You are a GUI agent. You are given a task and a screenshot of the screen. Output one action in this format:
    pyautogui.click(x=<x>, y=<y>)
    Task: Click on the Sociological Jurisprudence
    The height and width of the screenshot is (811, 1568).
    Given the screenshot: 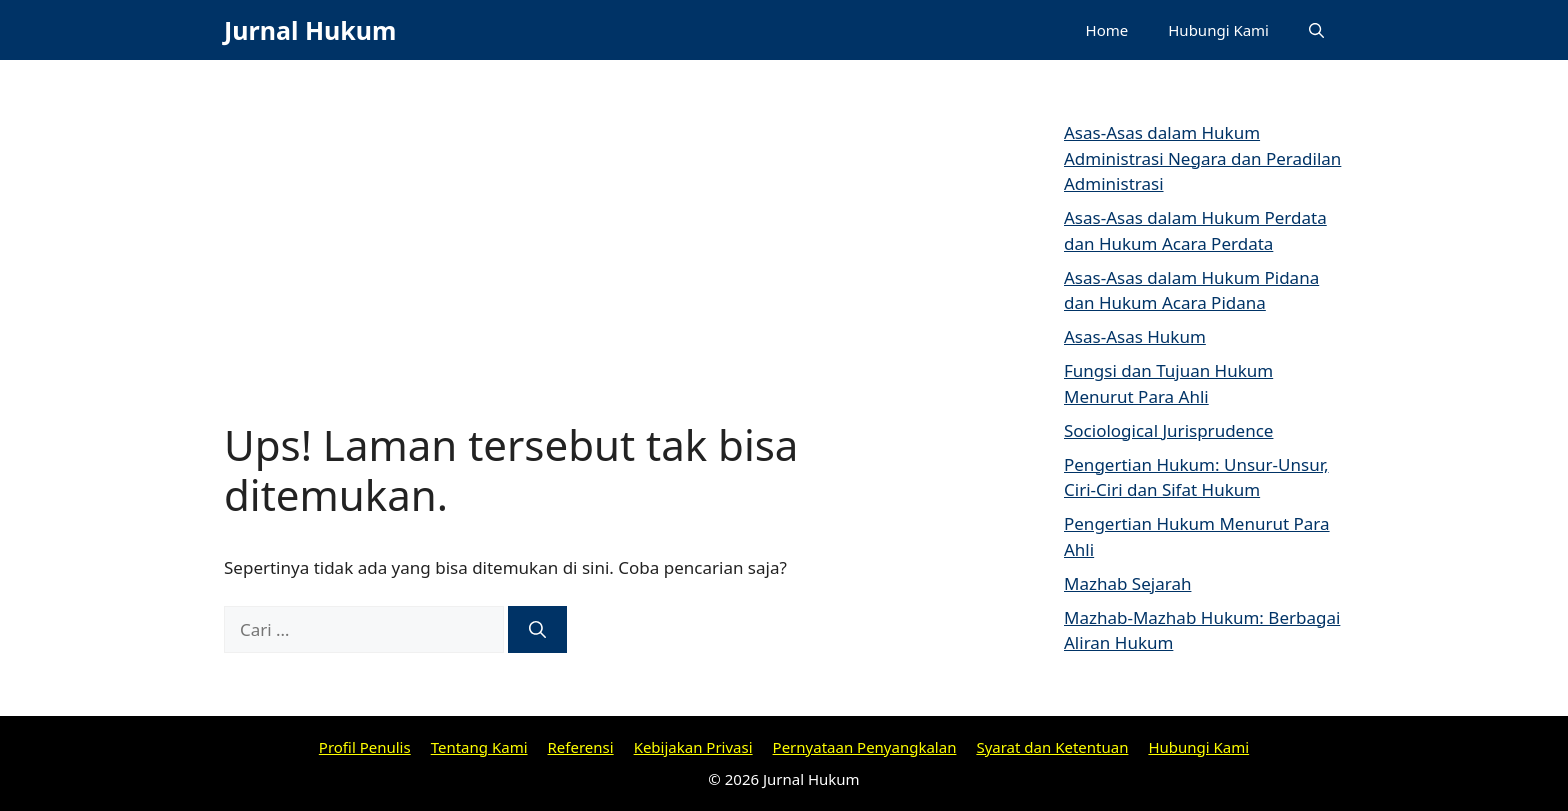 What is the action you would take?
    pyautogui.click(x=1168, y=430)
    